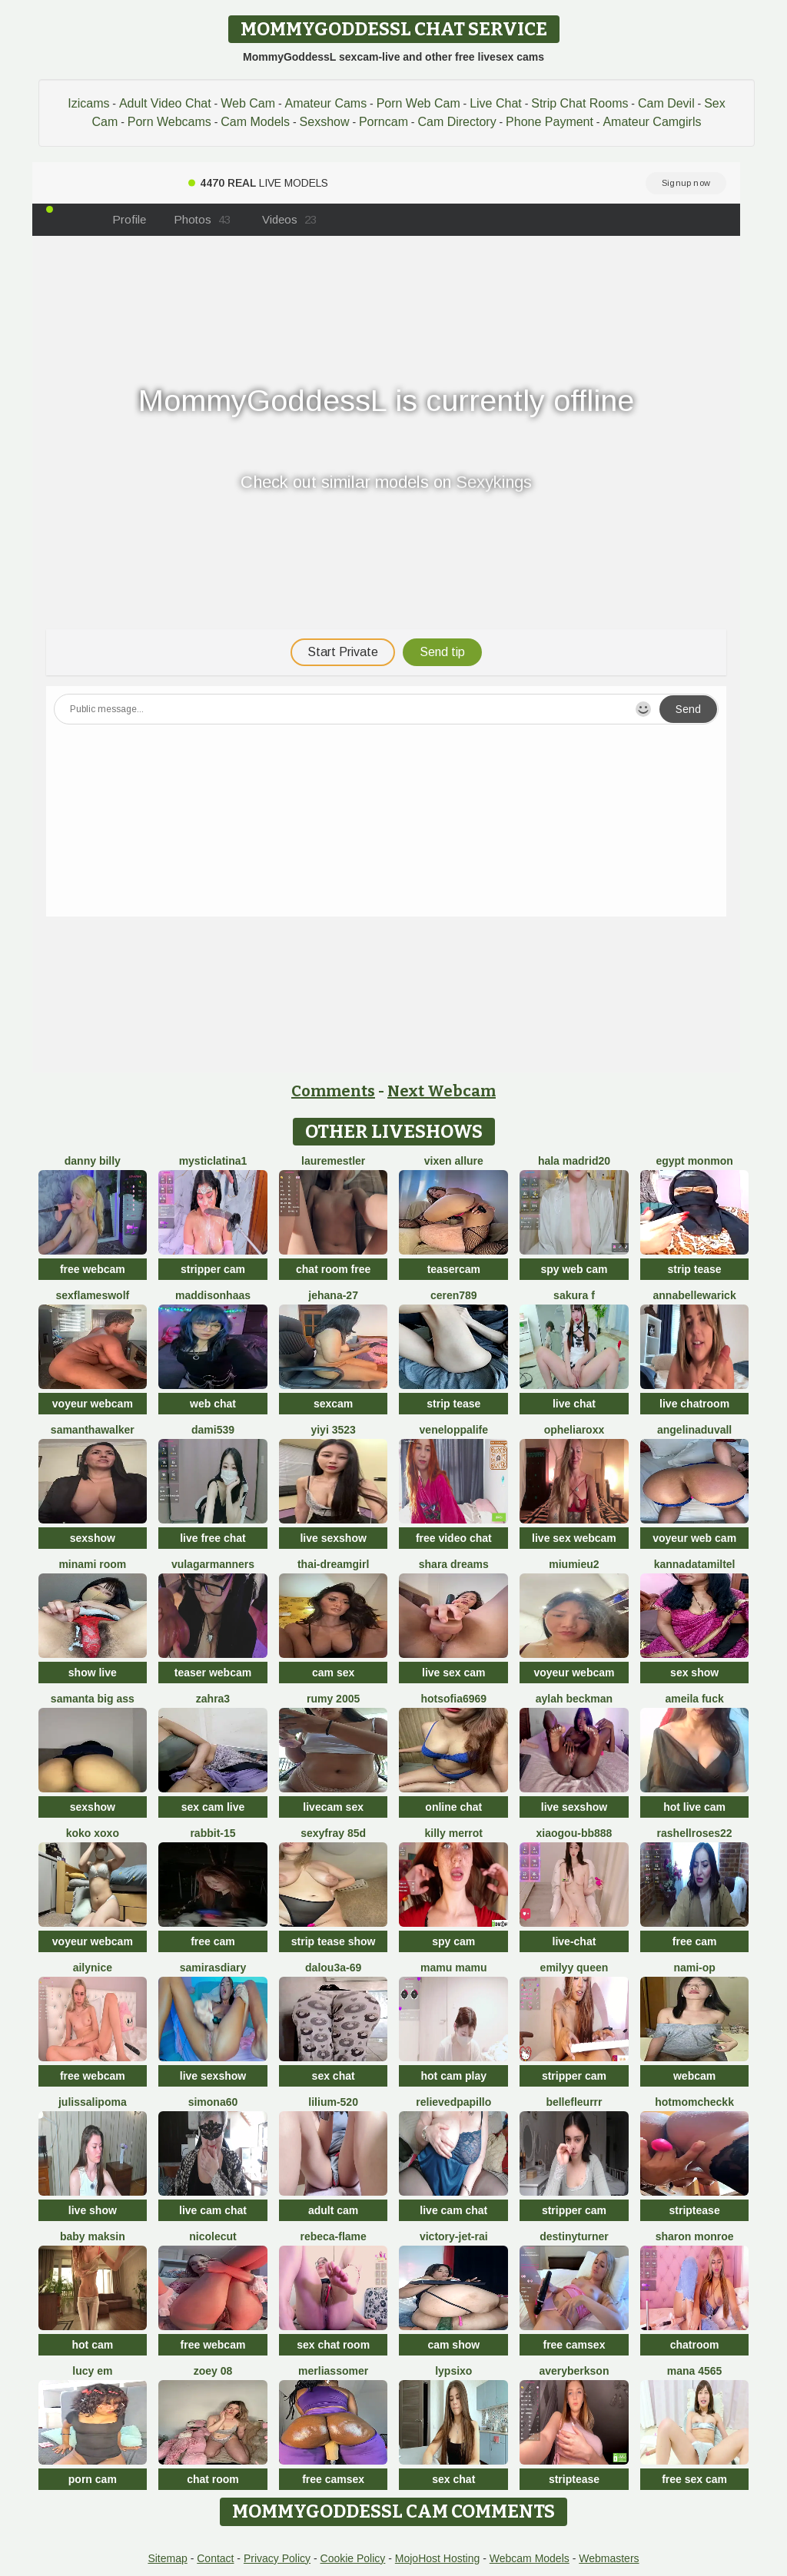 Image resolution: width=787 pixels, height=2576 pixels. I want to click on strip tease show, so click(333, 1941).